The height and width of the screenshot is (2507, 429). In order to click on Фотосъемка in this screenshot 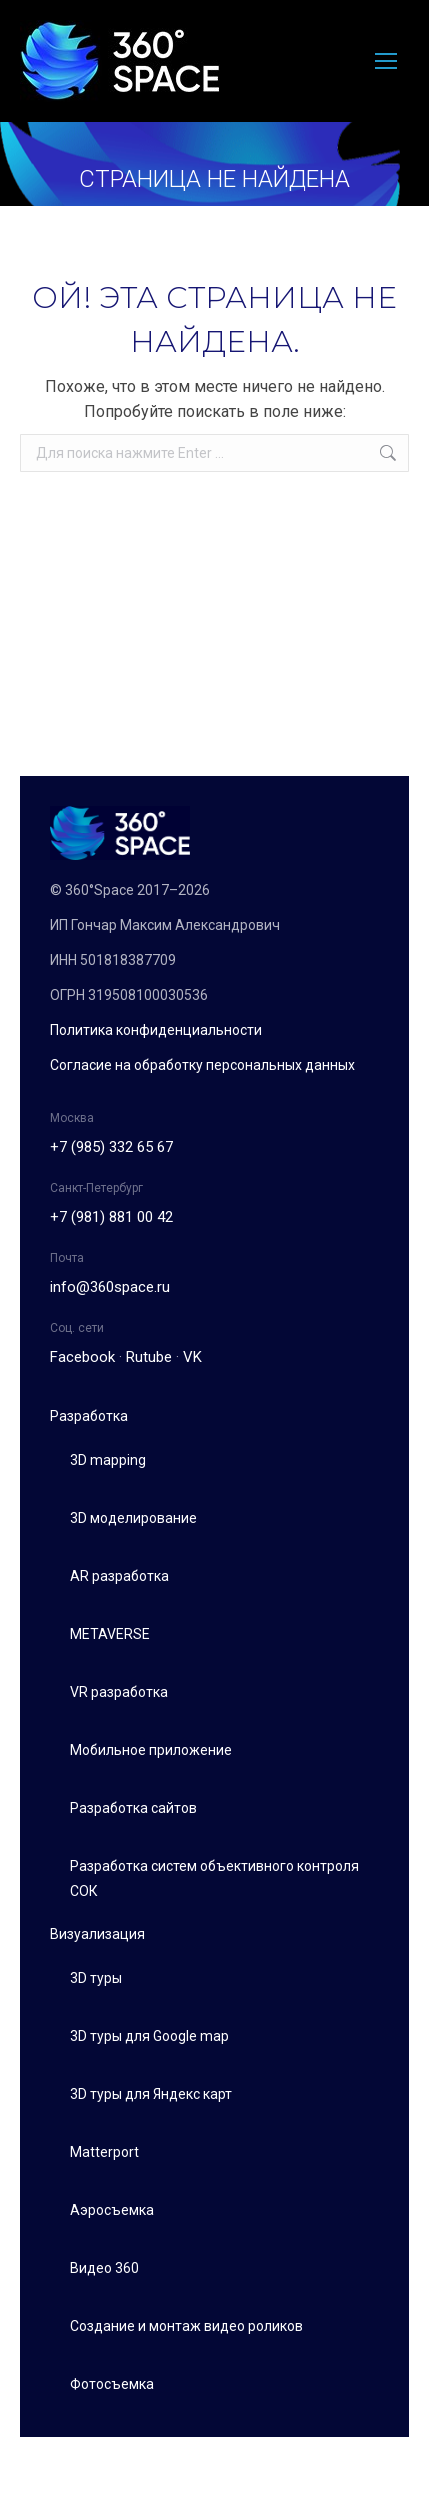, I will do `click(112, 2384)`.